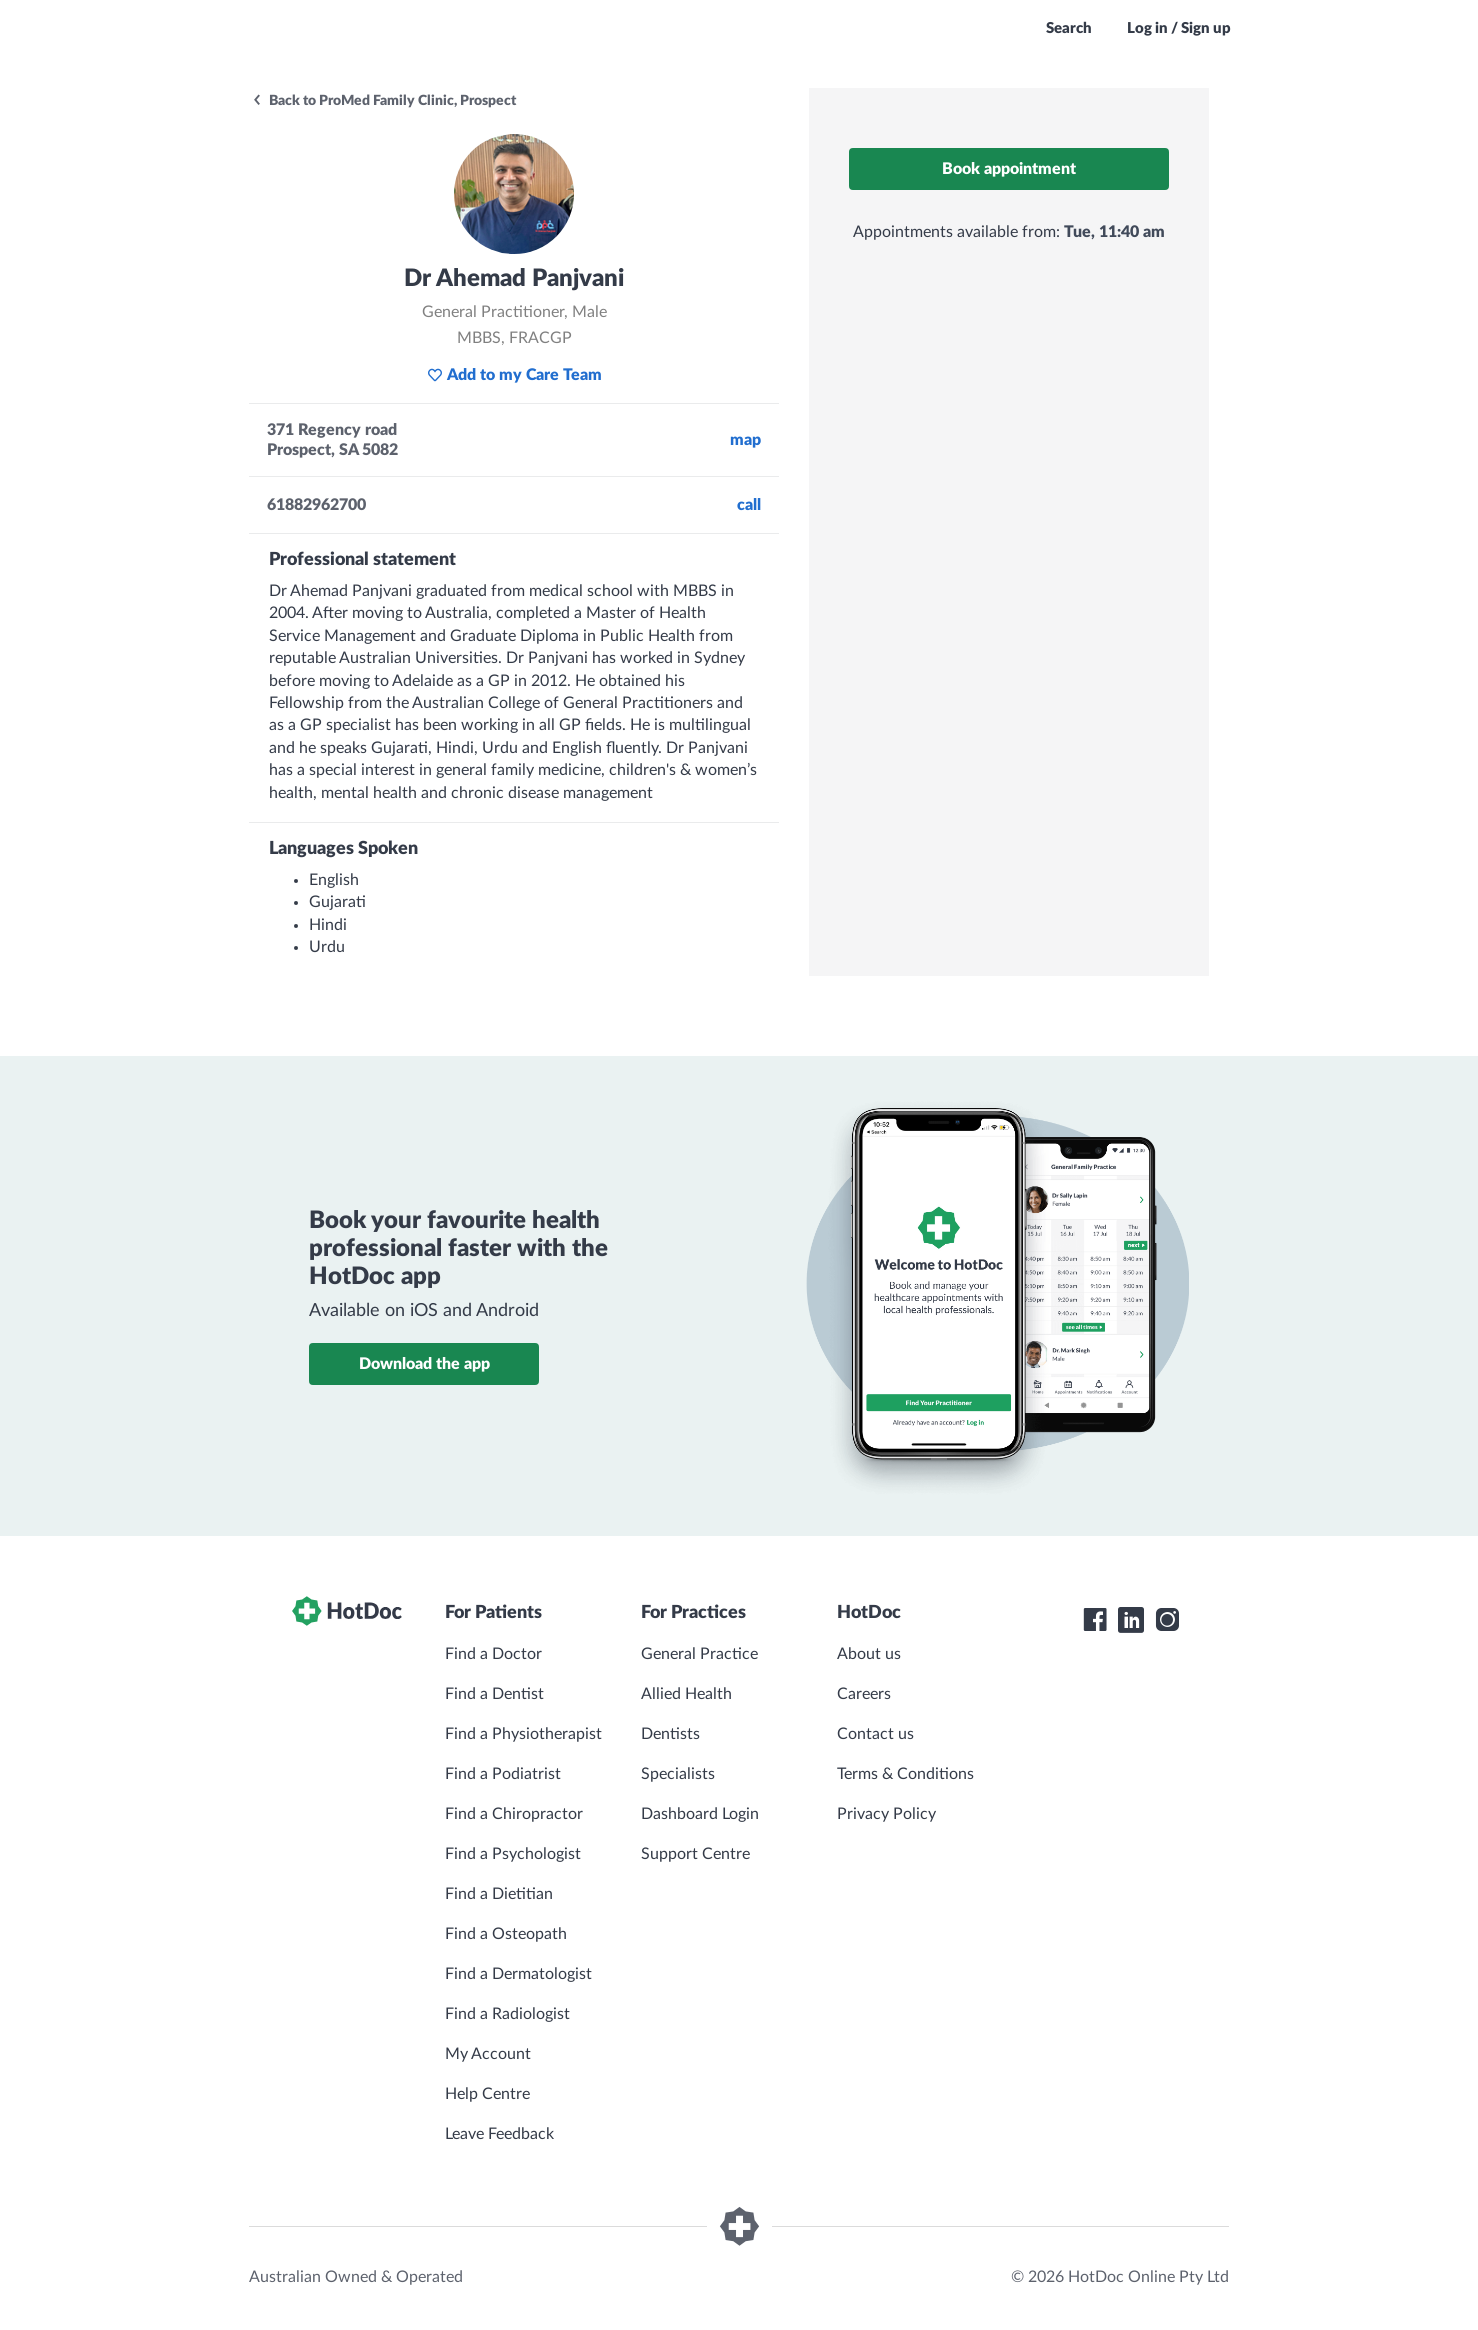  What do you see at coordinates (864, 1694) in the screenshot?
I see `Careers` at bounding box center [864, 1694].